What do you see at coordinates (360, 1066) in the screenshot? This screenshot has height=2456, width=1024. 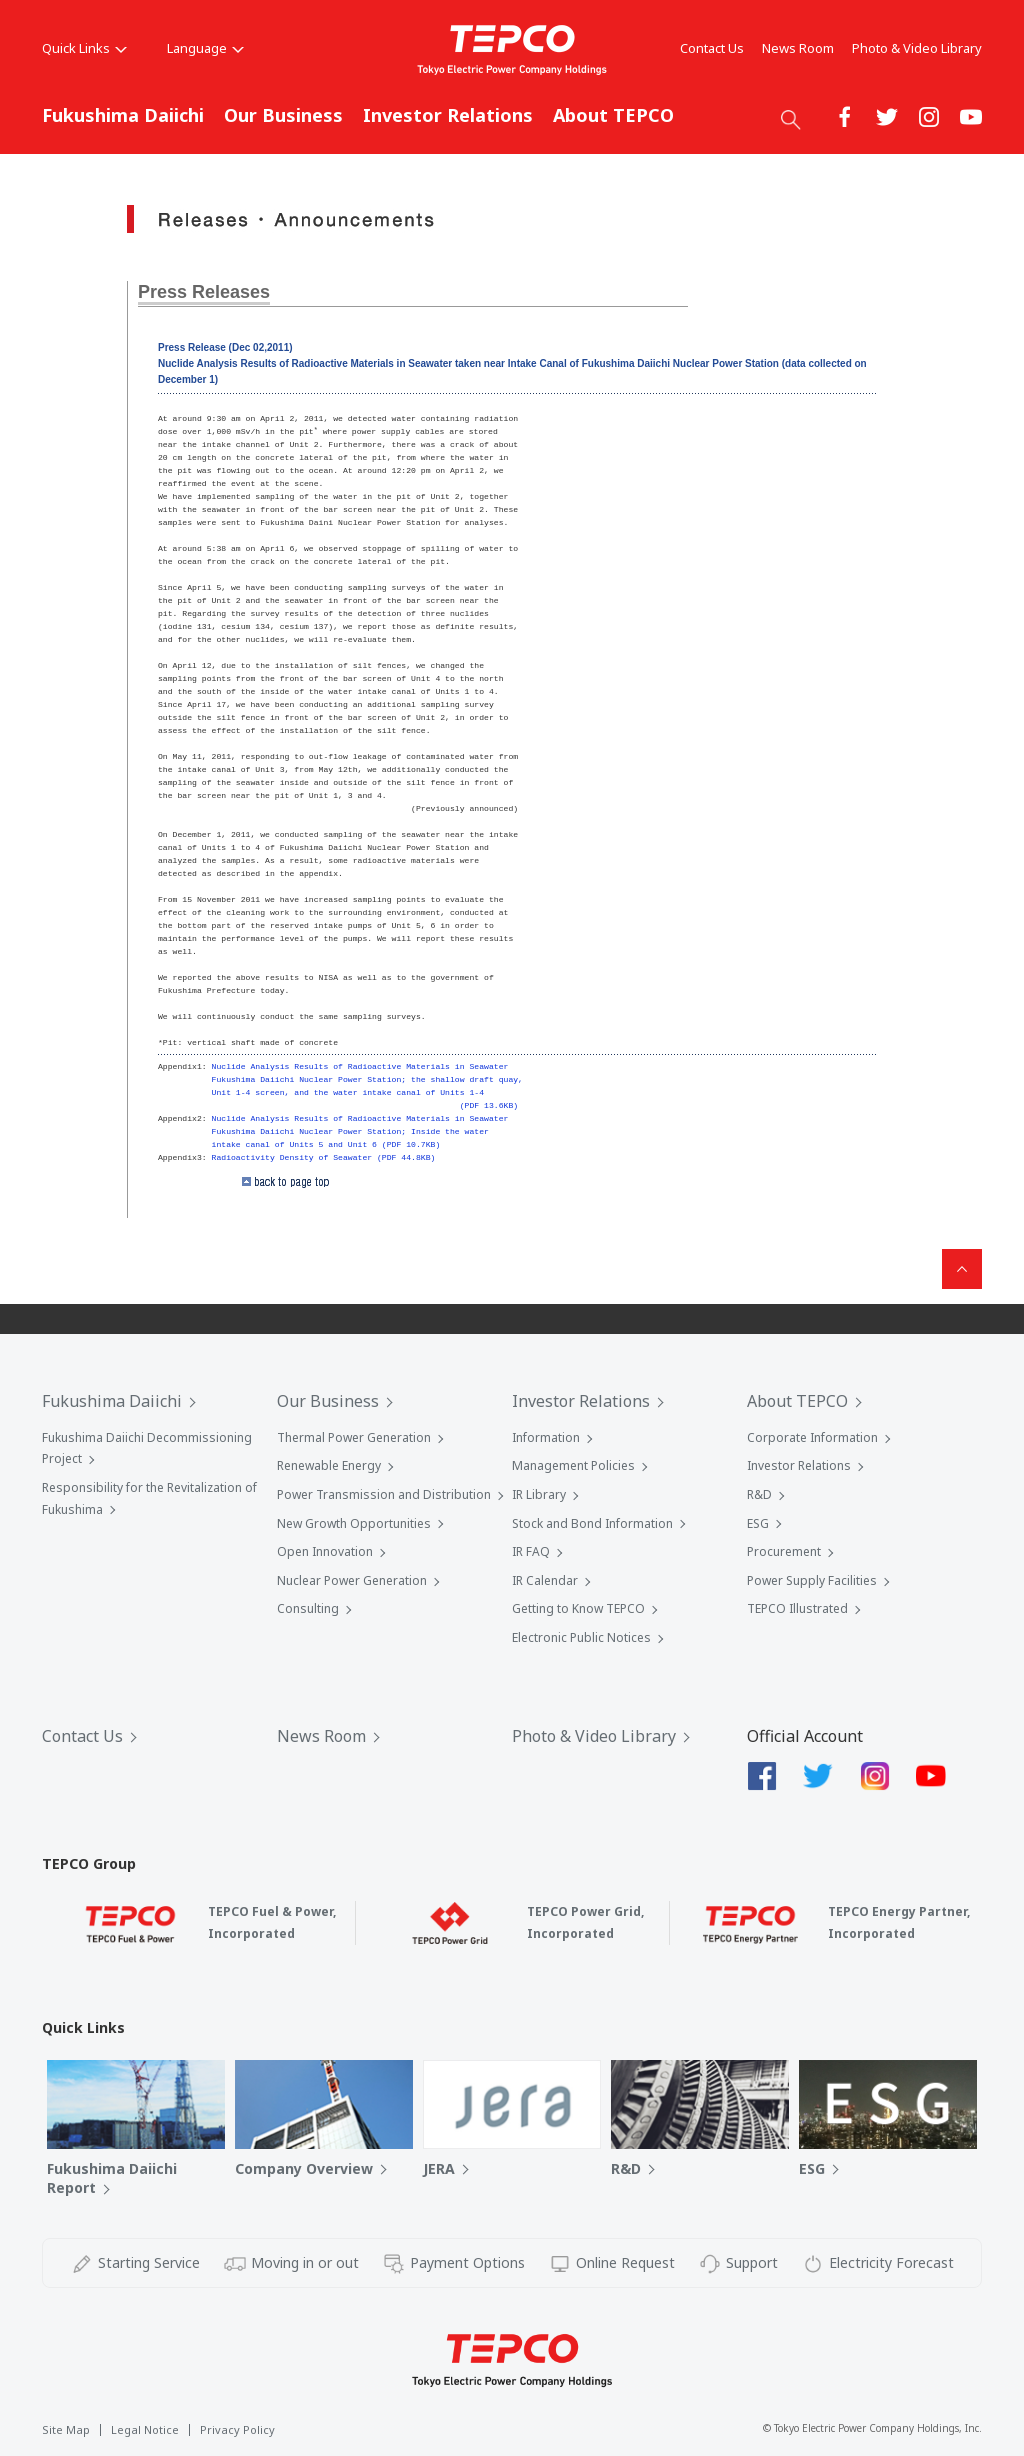 I see `Nuclide Analysis Results of Radioactive Materials in Seawater` at bounding box center [360, 1066].